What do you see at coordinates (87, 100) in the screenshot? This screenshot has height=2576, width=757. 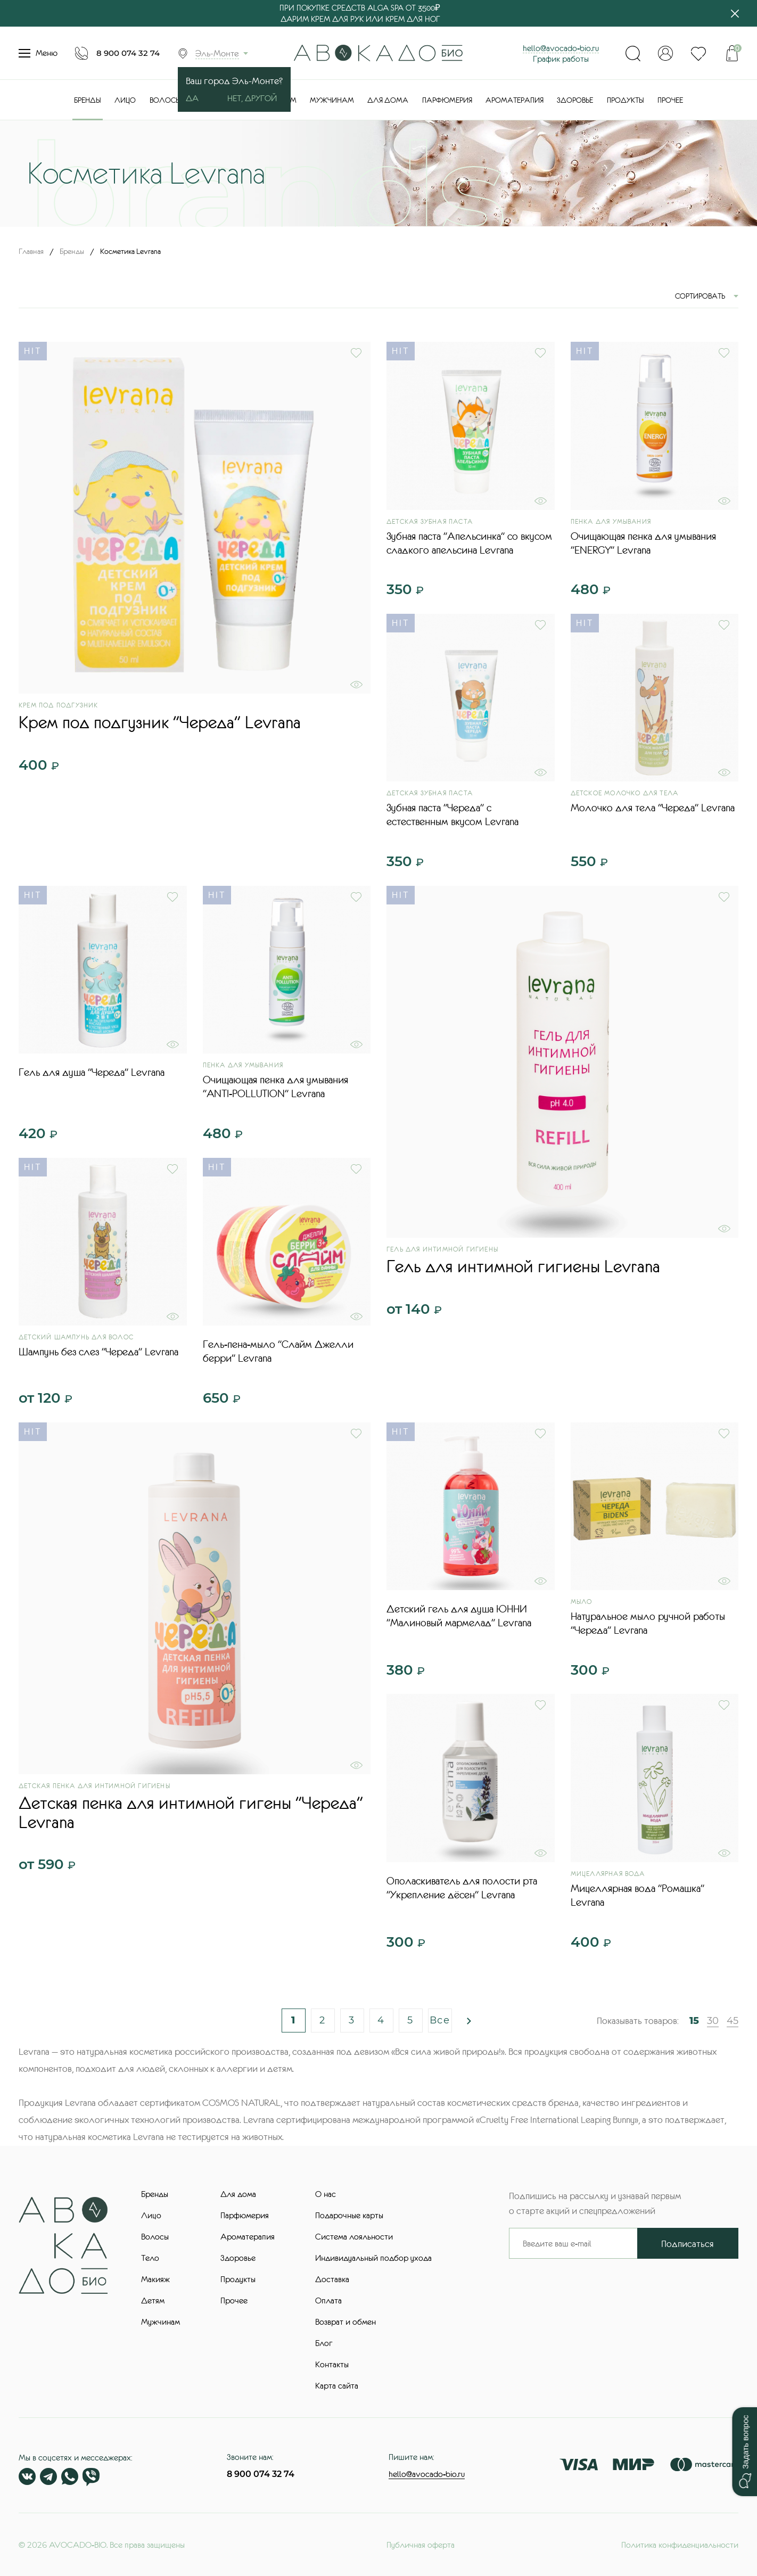 I see `Бренды` at bounding box center [87, 100].